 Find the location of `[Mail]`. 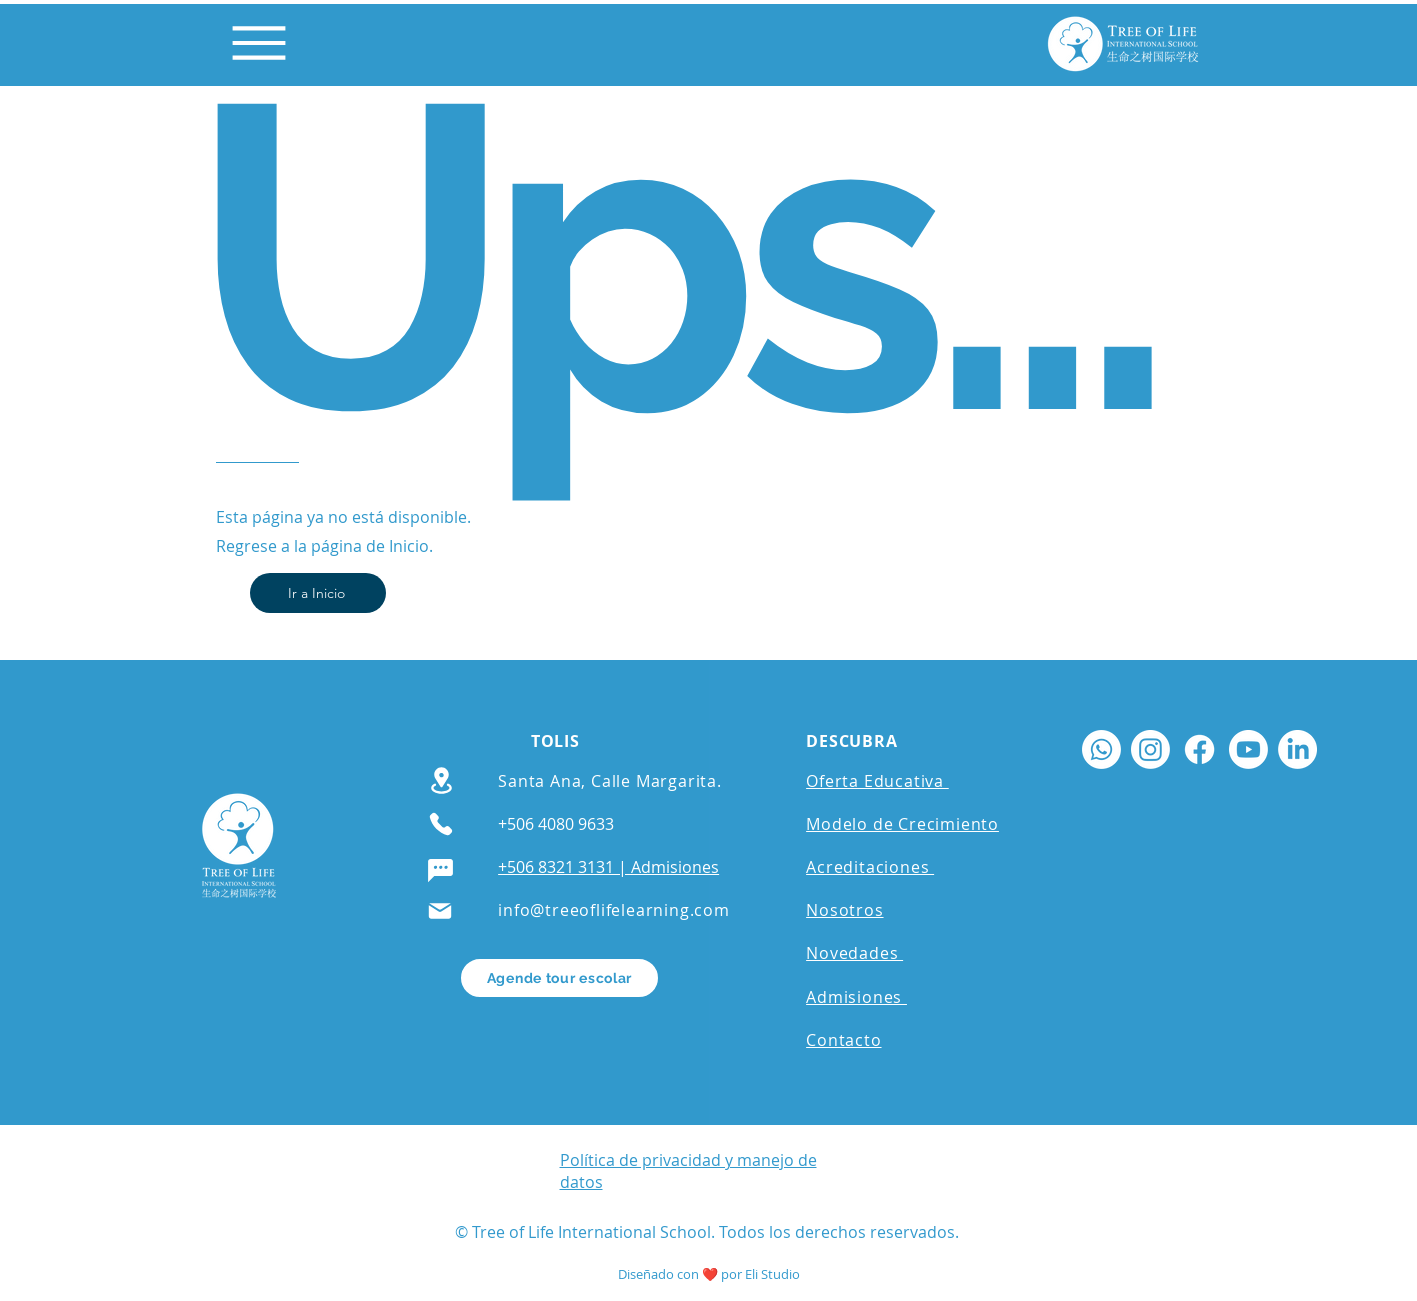

[Mail] is located at coordinates (440, 911).